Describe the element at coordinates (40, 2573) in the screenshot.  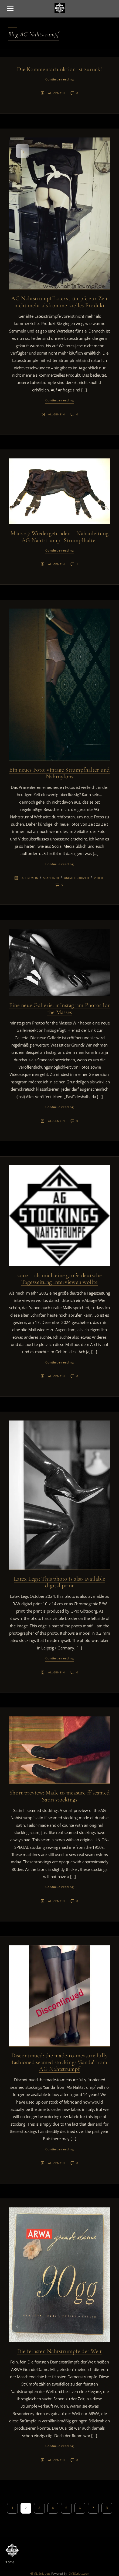
I see `HTML Snippets` at that location.